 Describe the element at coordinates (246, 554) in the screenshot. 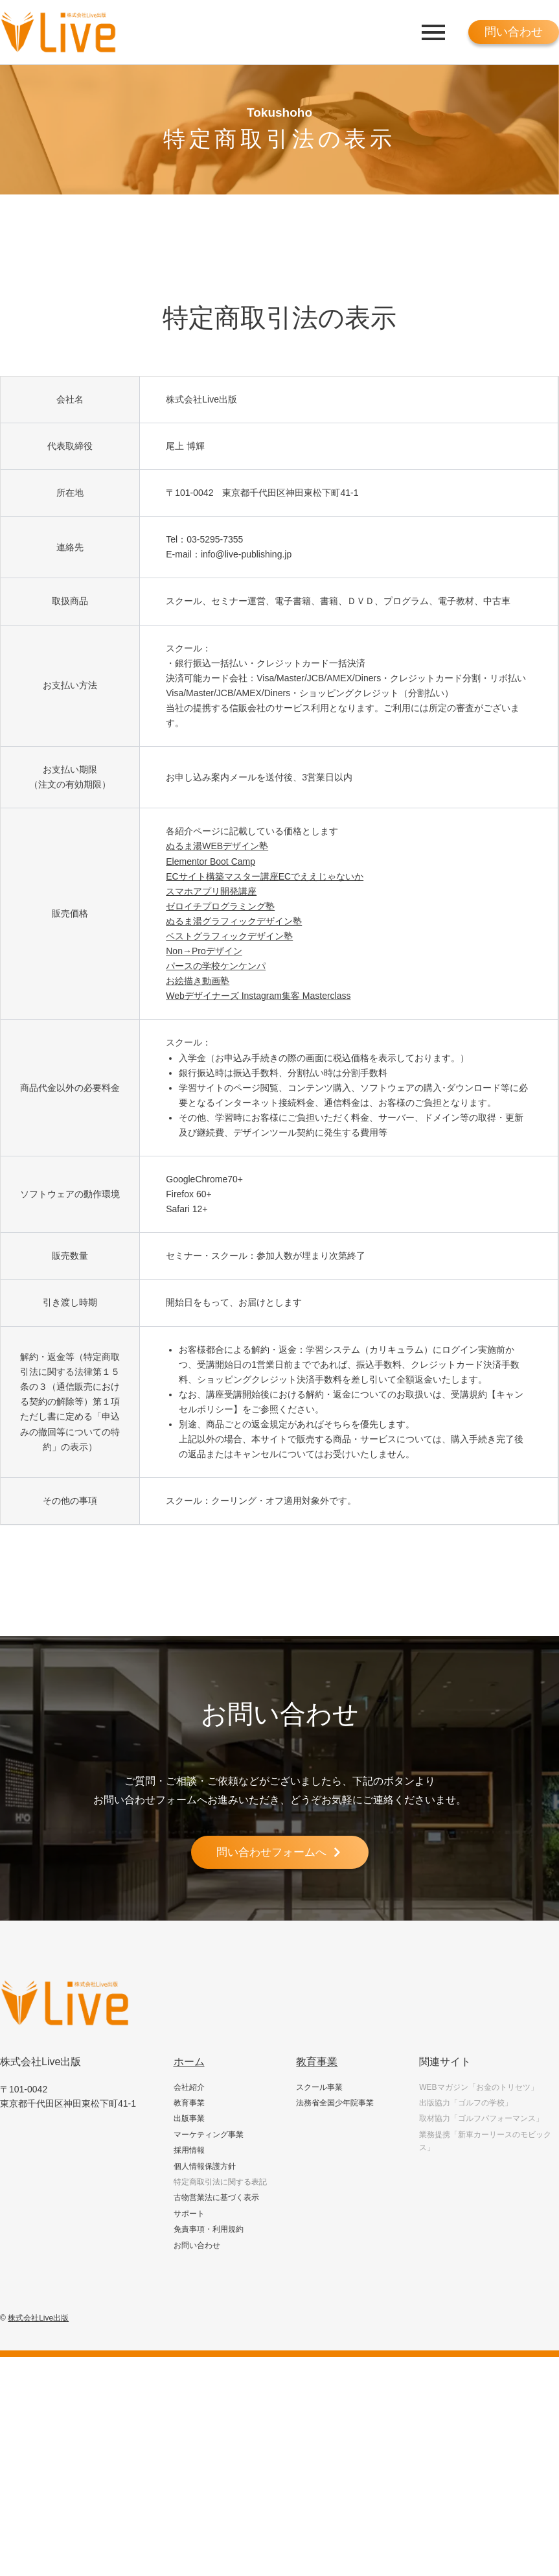

I see `info@live-publishing.jp` at that location.